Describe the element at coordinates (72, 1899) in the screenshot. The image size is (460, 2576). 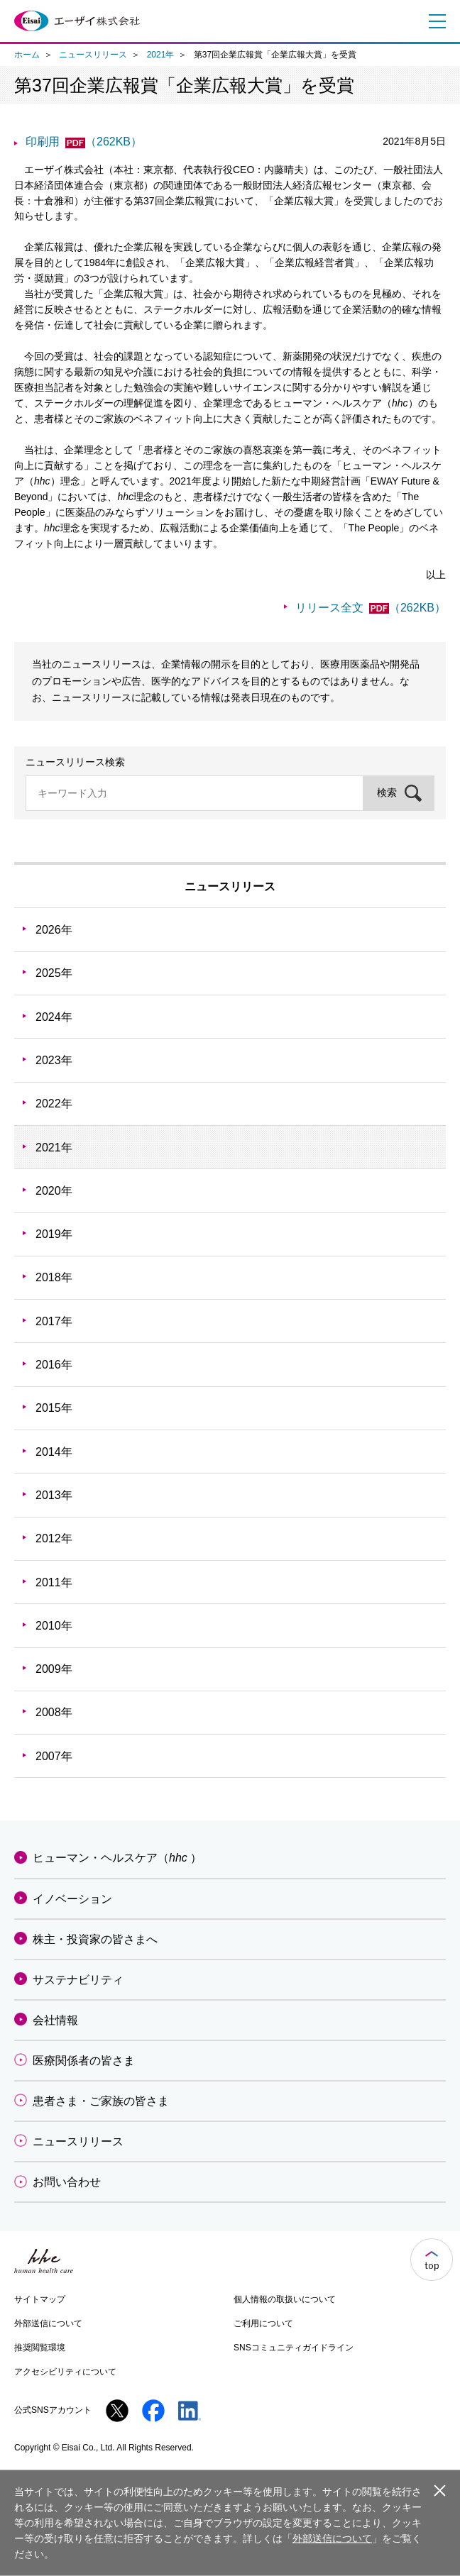
I see `イノベーション` at that location.